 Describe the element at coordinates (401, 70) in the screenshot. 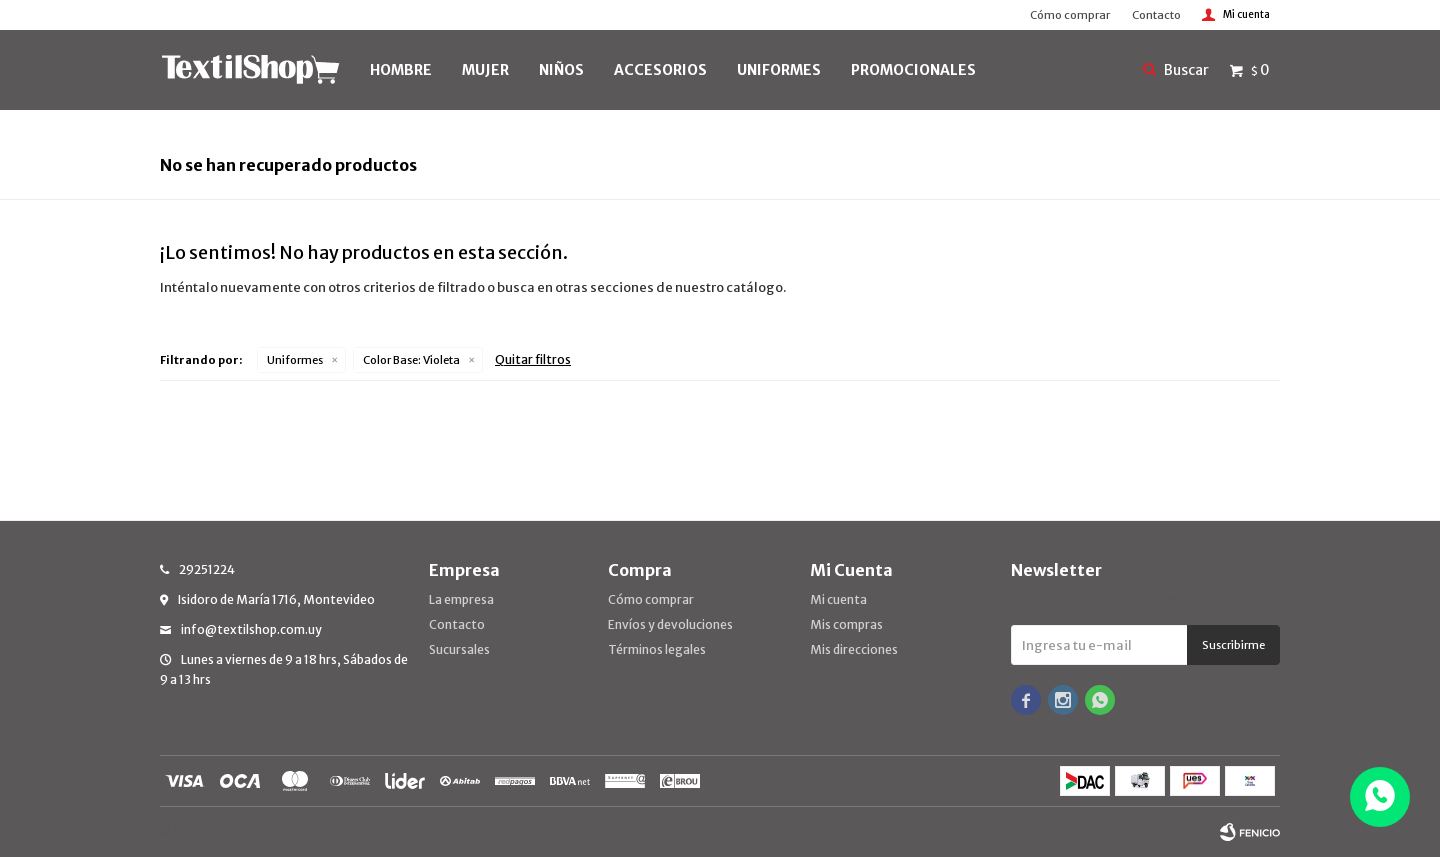

I see `HOMBRE` at that location.